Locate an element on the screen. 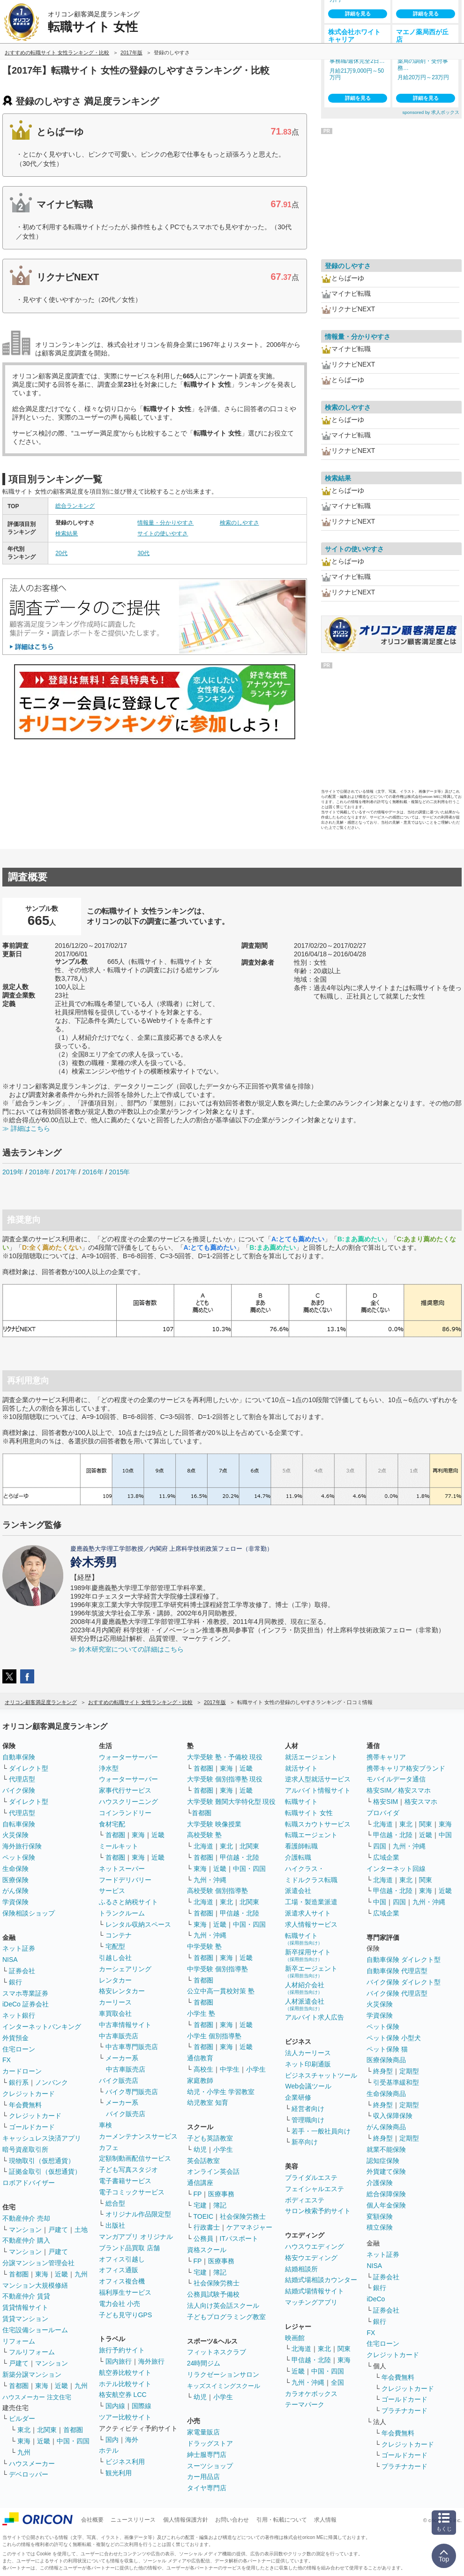  関東 is located at coordinates (344, 2348).